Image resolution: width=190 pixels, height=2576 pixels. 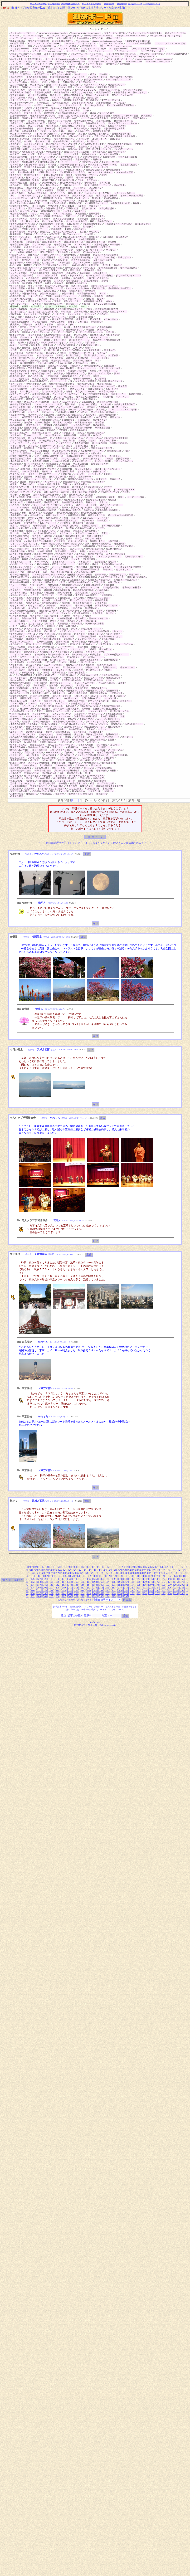 What do you see at coordinates (17, 43) in the screenshot?
I see `IPR矯正の原理` at bounding box center [17, 43].